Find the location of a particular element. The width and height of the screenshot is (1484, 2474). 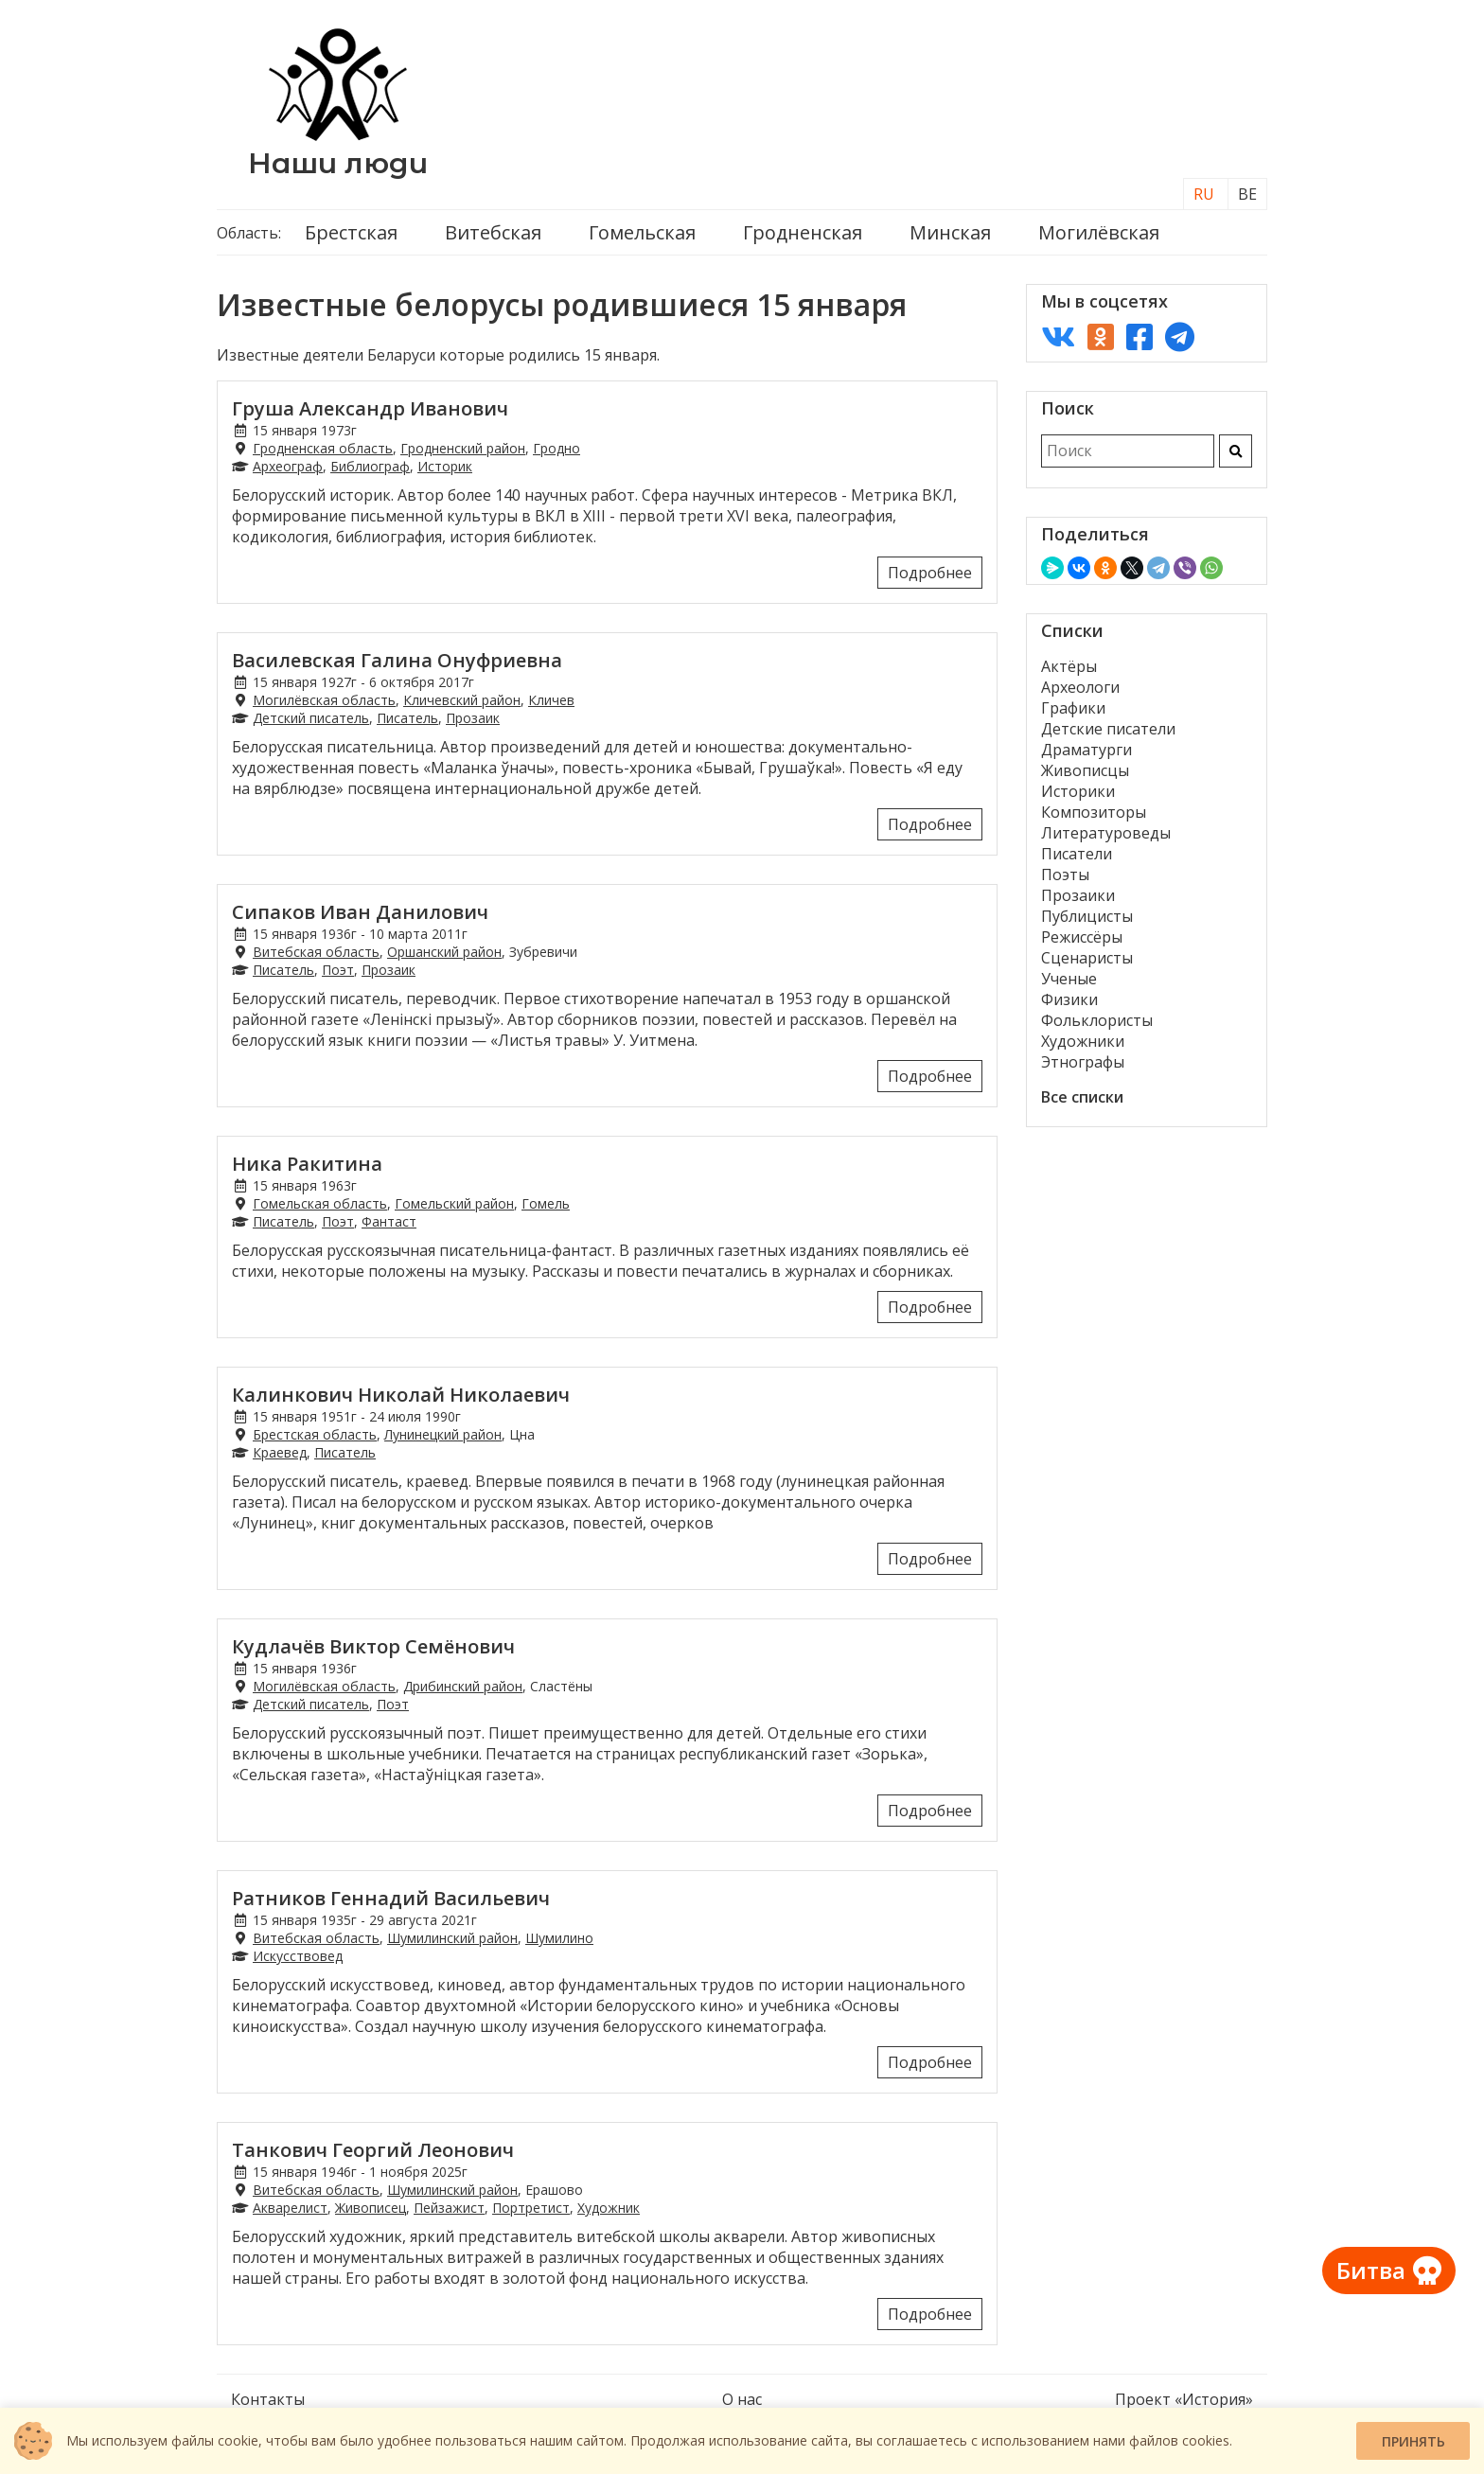

Драматурги is located at coordinates (1086, 749).